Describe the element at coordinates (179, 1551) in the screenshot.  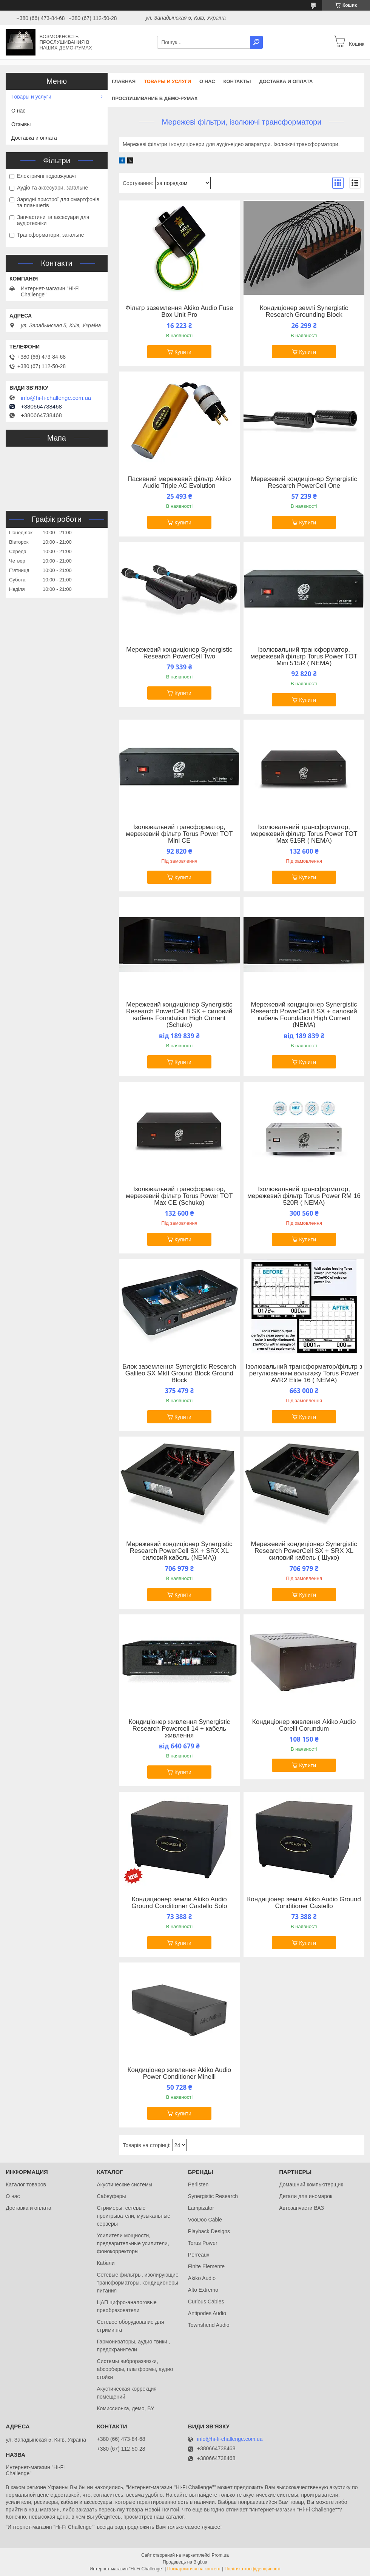
I see `Мережевий кондиціонер Synergistic Research PowerCell SX + SRX XL силовий кабель (NEMA))` at that location.